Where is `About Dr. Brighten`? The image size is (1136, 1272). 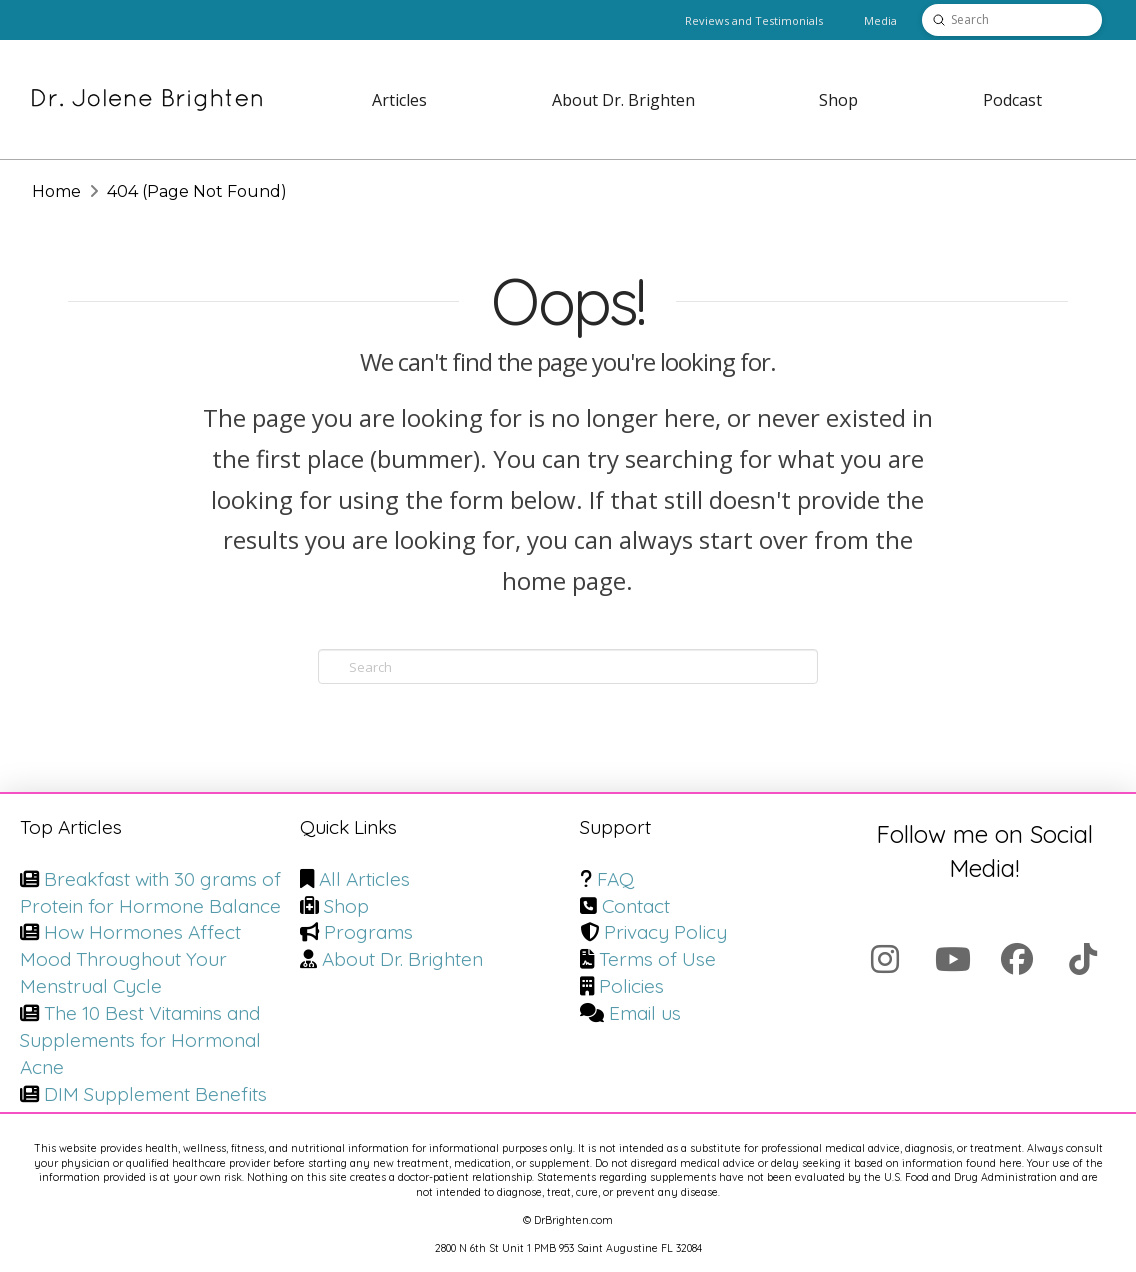 About Dr. Brighten is located at coordinates (402, 959).